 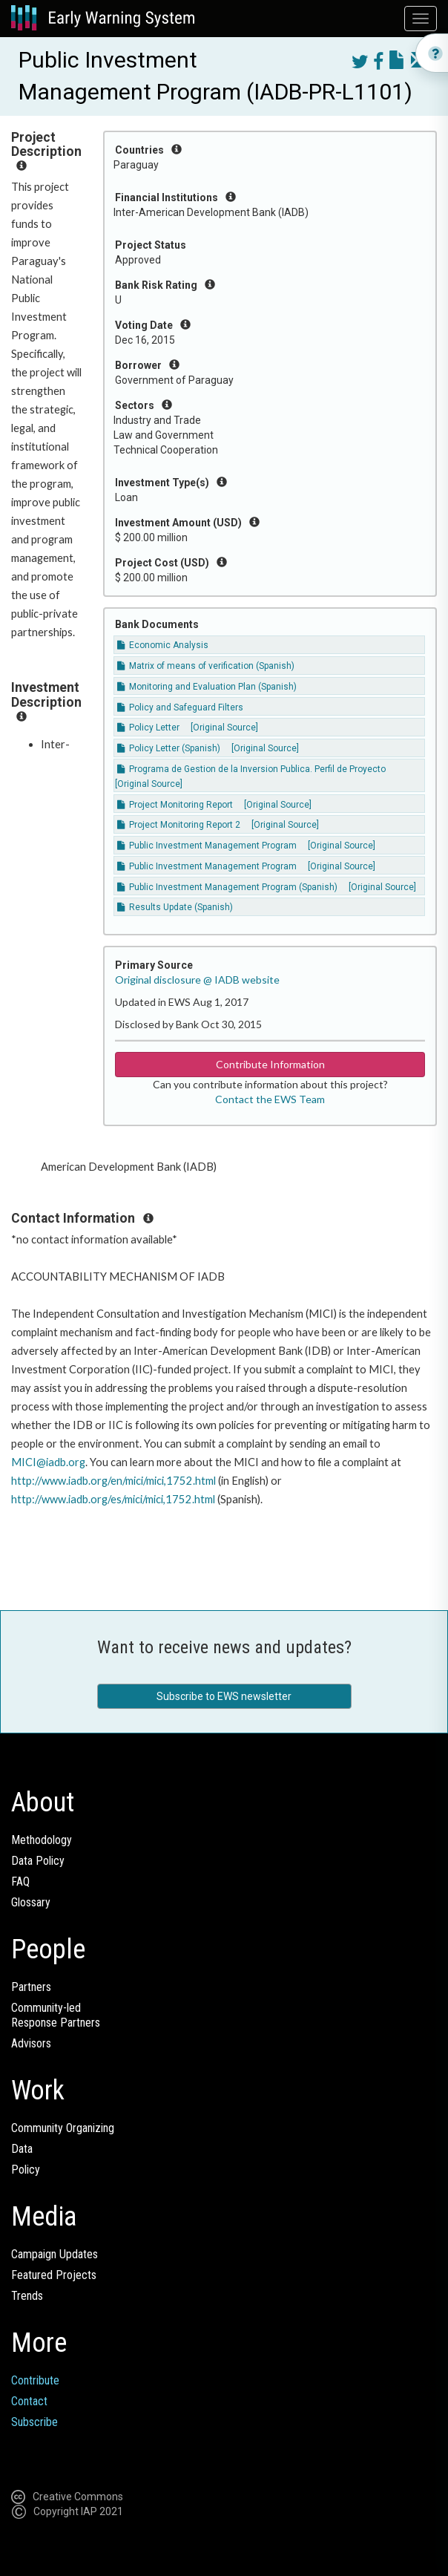 I want to click on Community-ledResponse Partners, so click(x=55, y=2015).